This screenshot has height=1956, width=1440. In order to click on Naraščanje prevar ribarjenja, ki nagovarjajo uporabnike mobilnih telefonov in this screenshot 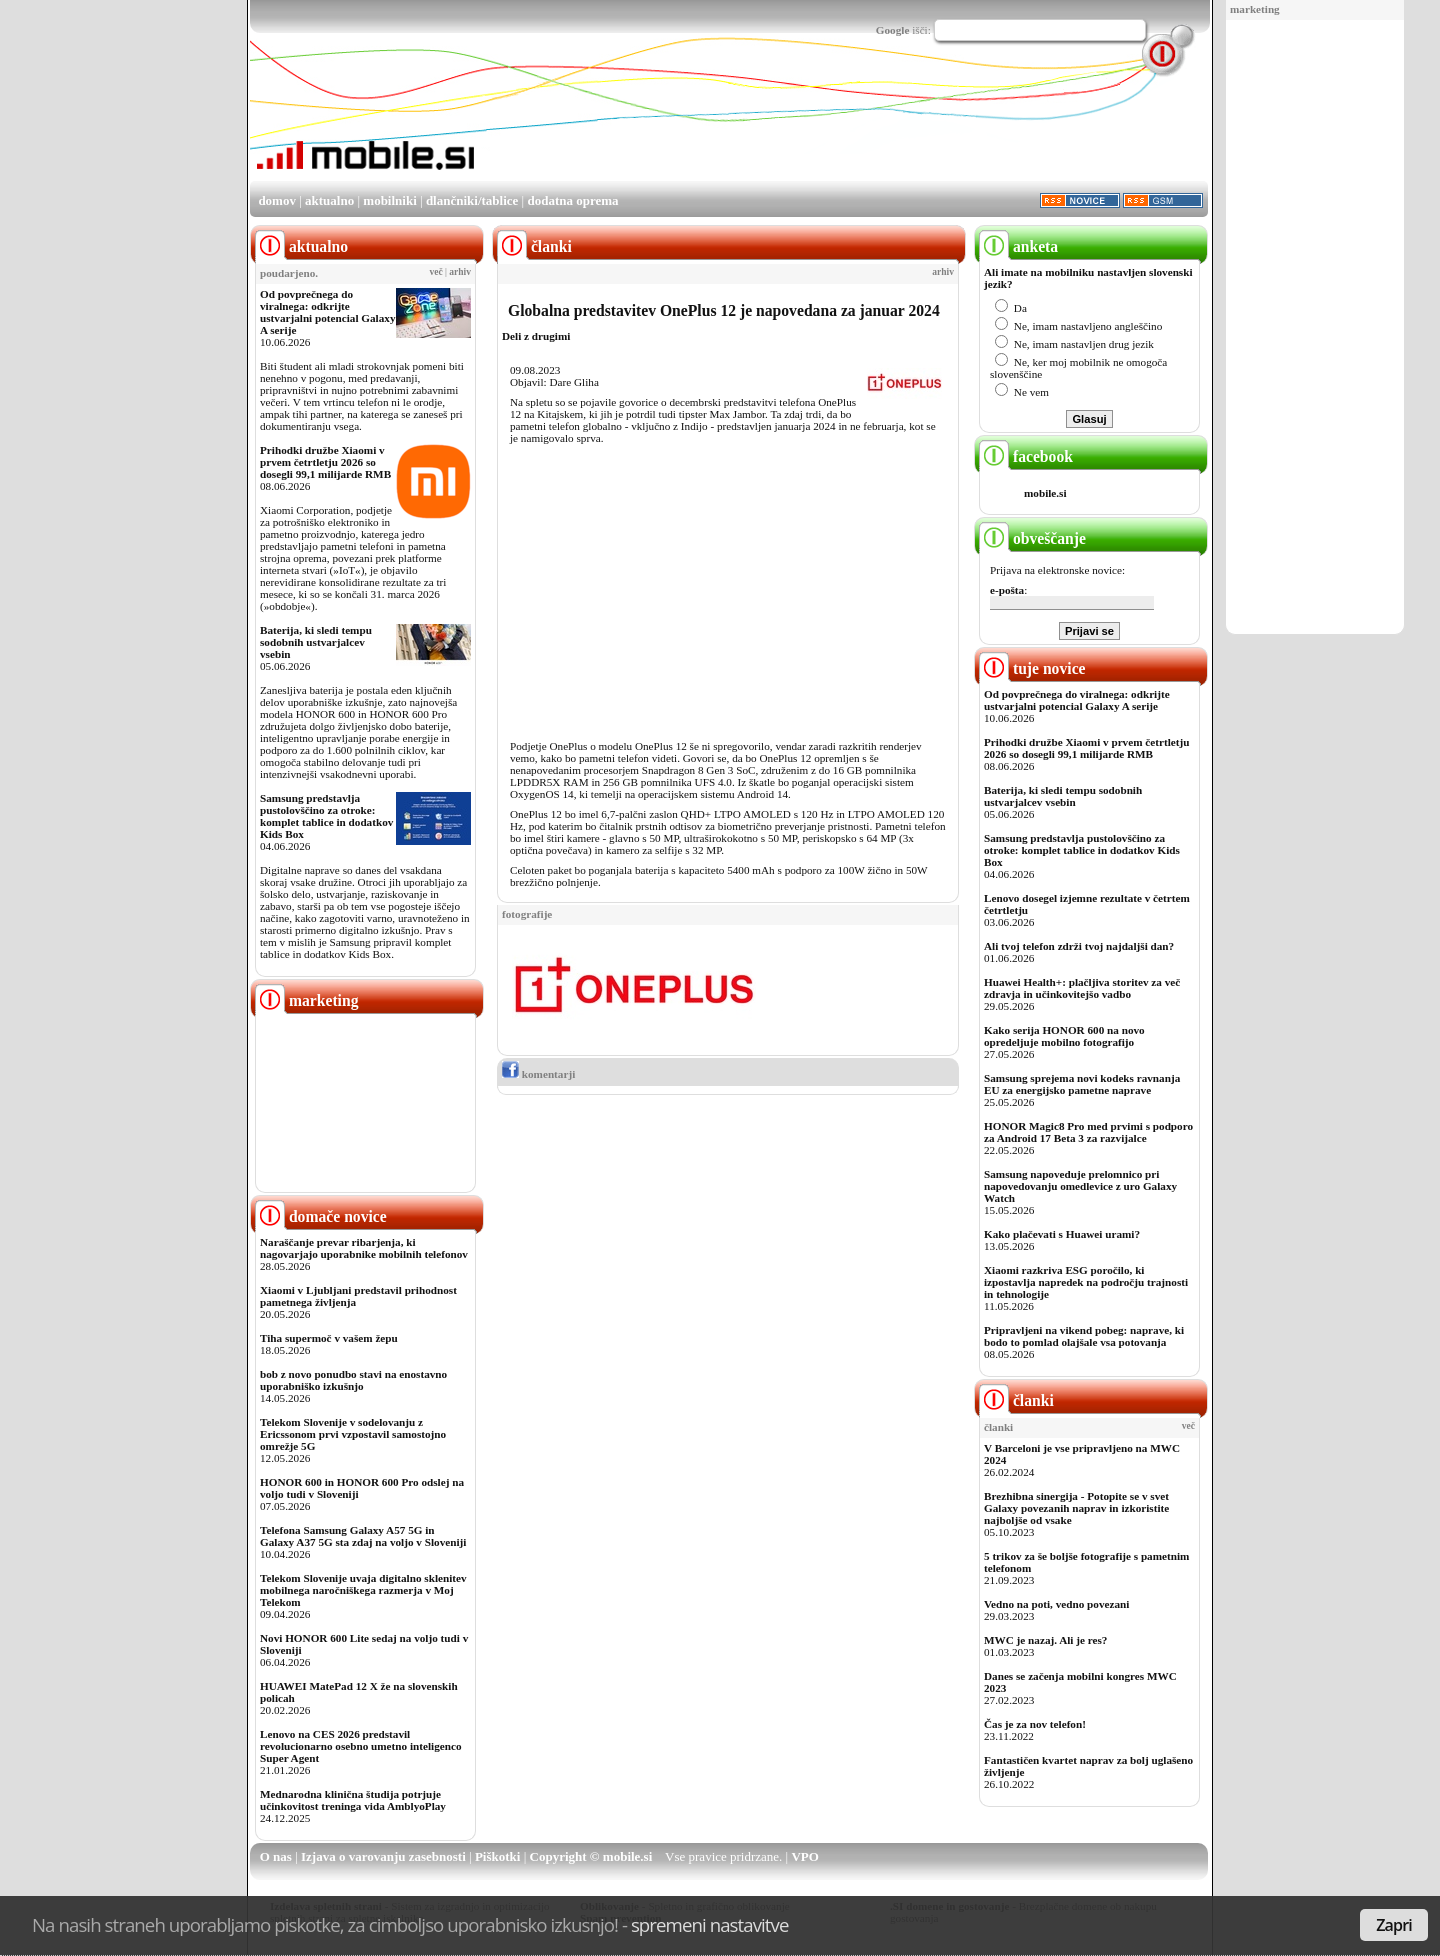, I will do `click(364, 1248)`.